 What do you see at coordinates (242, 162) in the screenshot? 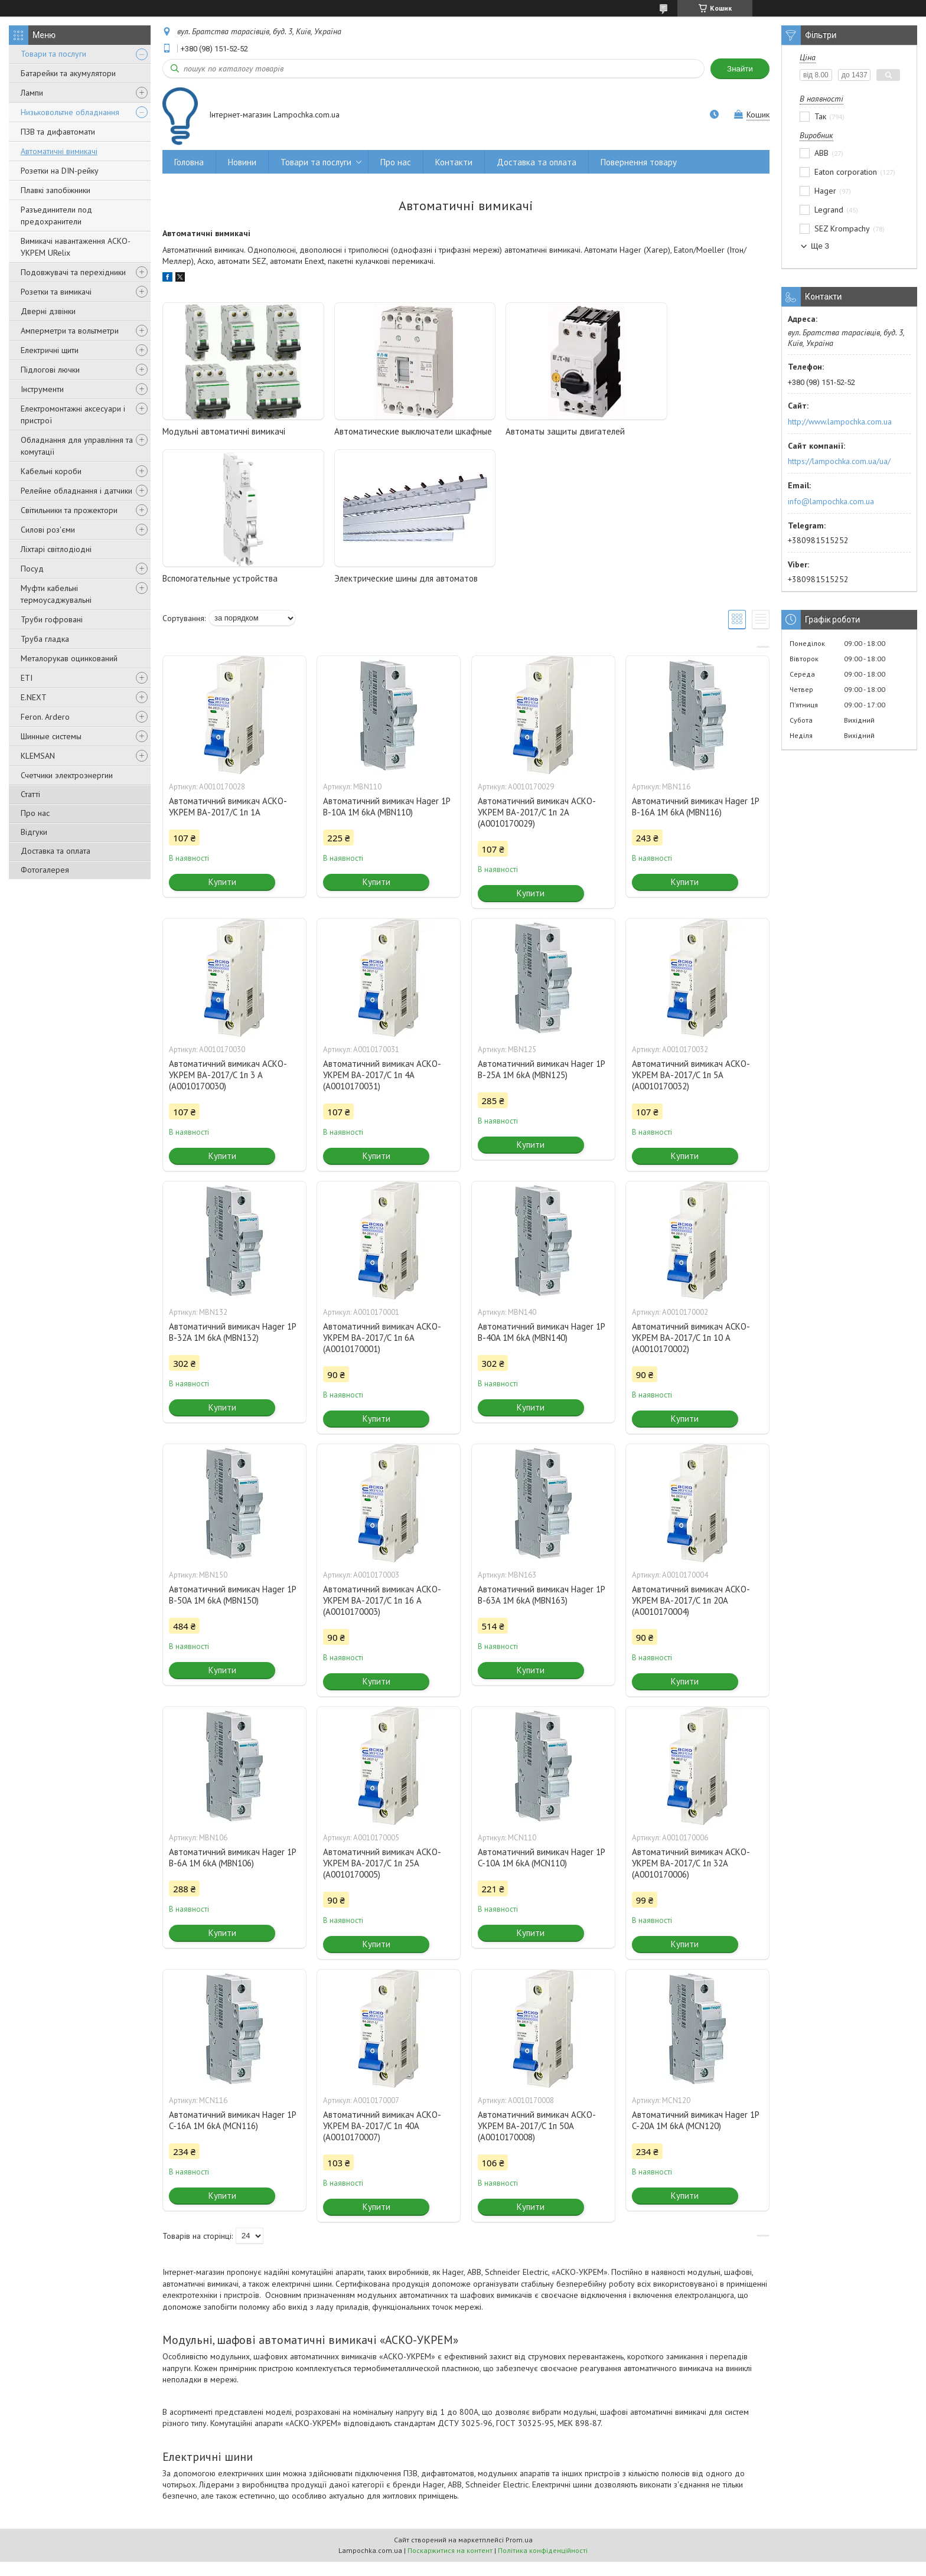
I see `Новини` at bounding box center [242, 162].